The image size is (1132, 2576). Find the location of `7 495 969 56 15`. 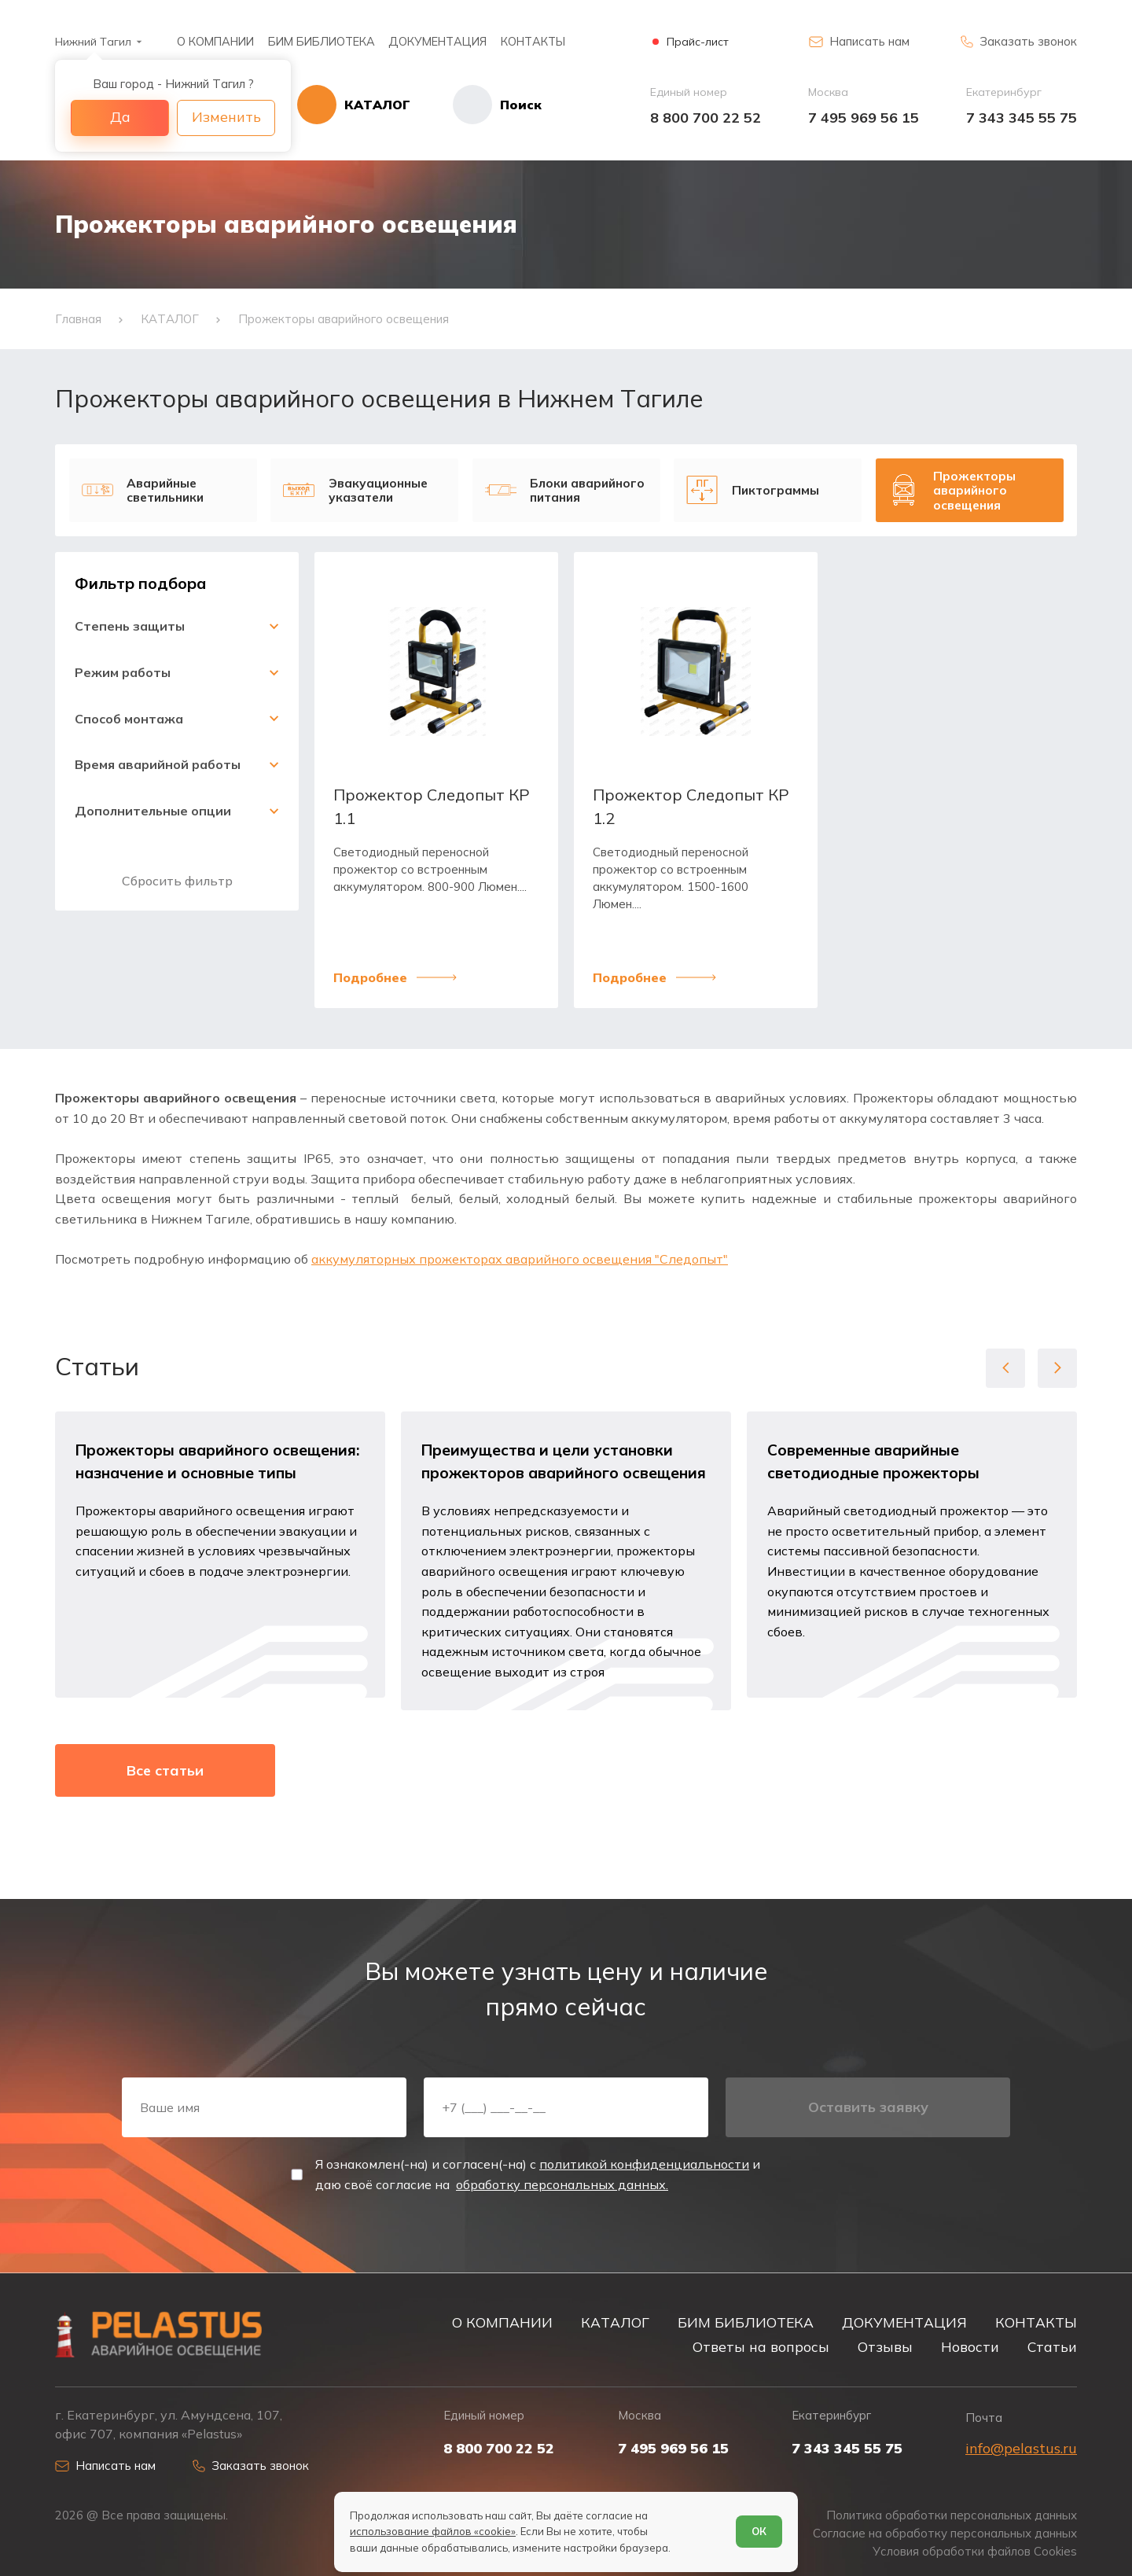

7 495 969 56 15 is located at coordinates (863, 118).